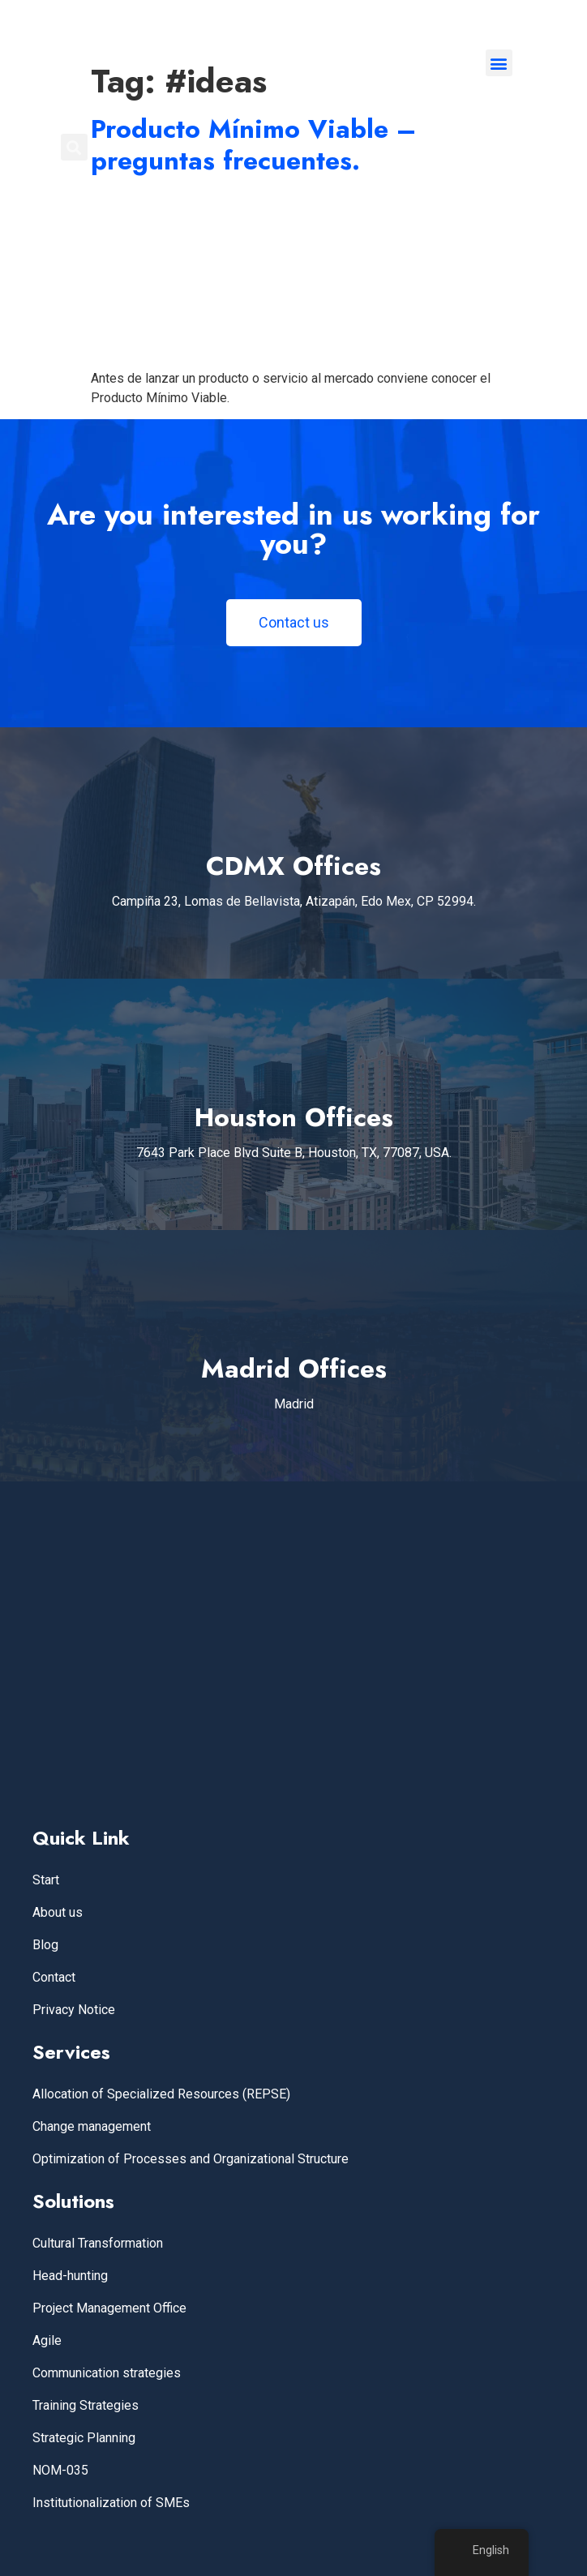 This screenshot has width=587, height=2576. What do you see at coordinates (91, 2126) in the screenshot?
I see `Change management` at bounding box center [91, 2126].